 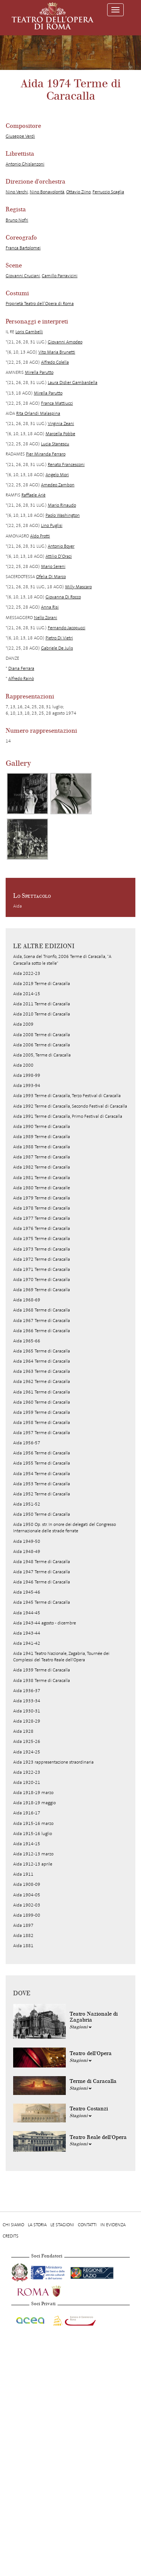 What do you see at coordinates (41, 1014) in the screenshot?
I see `Aida 2010 Terme di Caracalla` at bounding box center [41, 1014].